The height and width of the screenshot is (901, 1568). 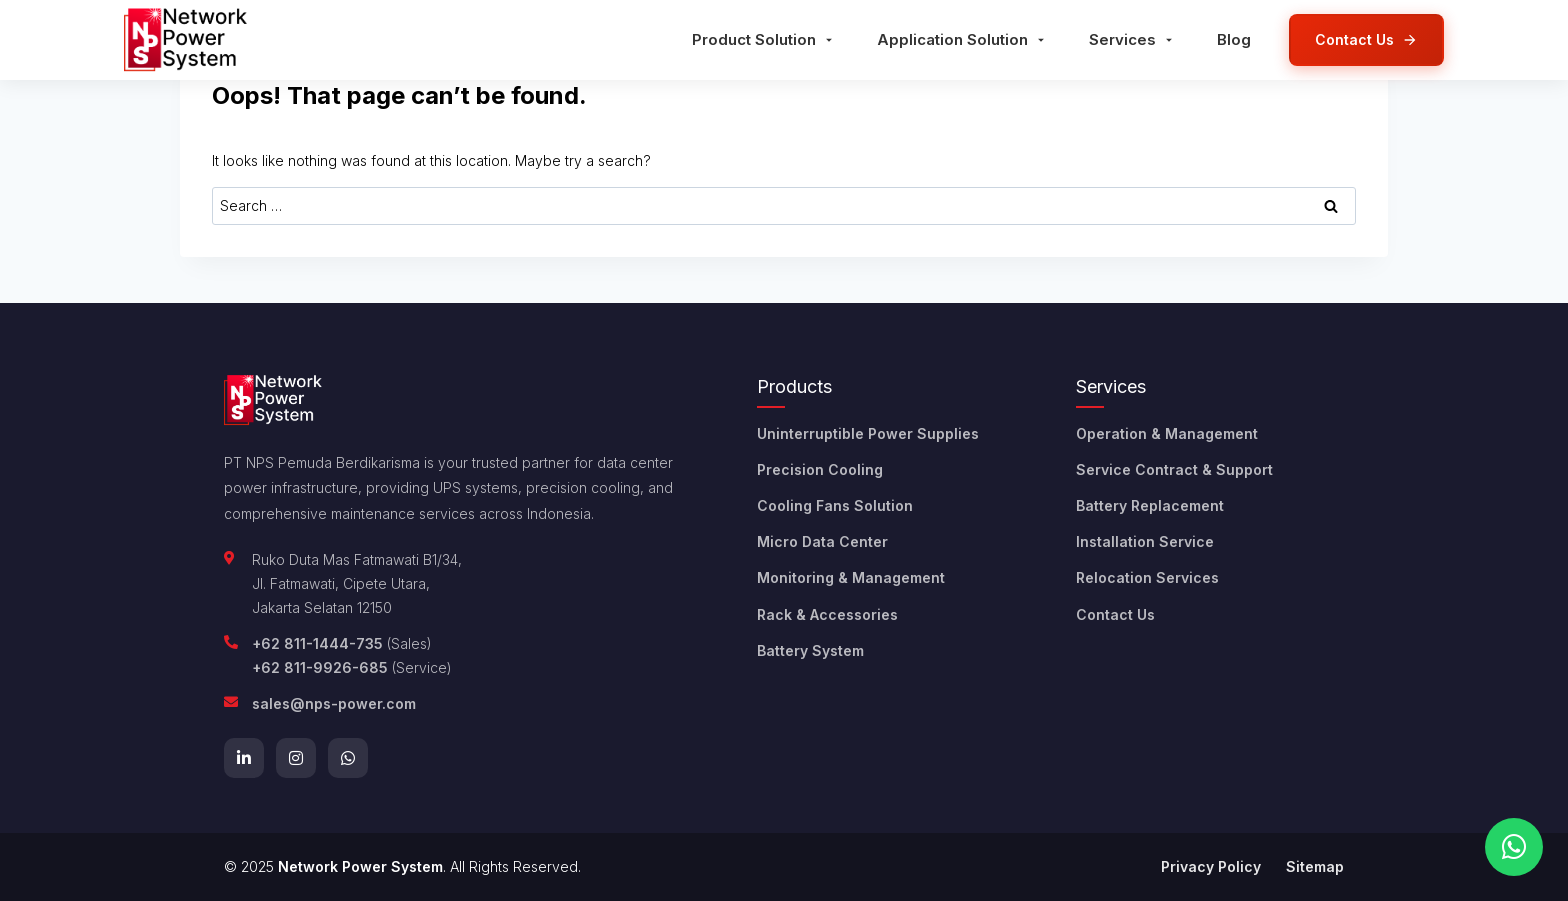 What do you see at coordinates (820, 469) in the screenshot?
I see `Precision Cooling` at bounding box center [820, 469].